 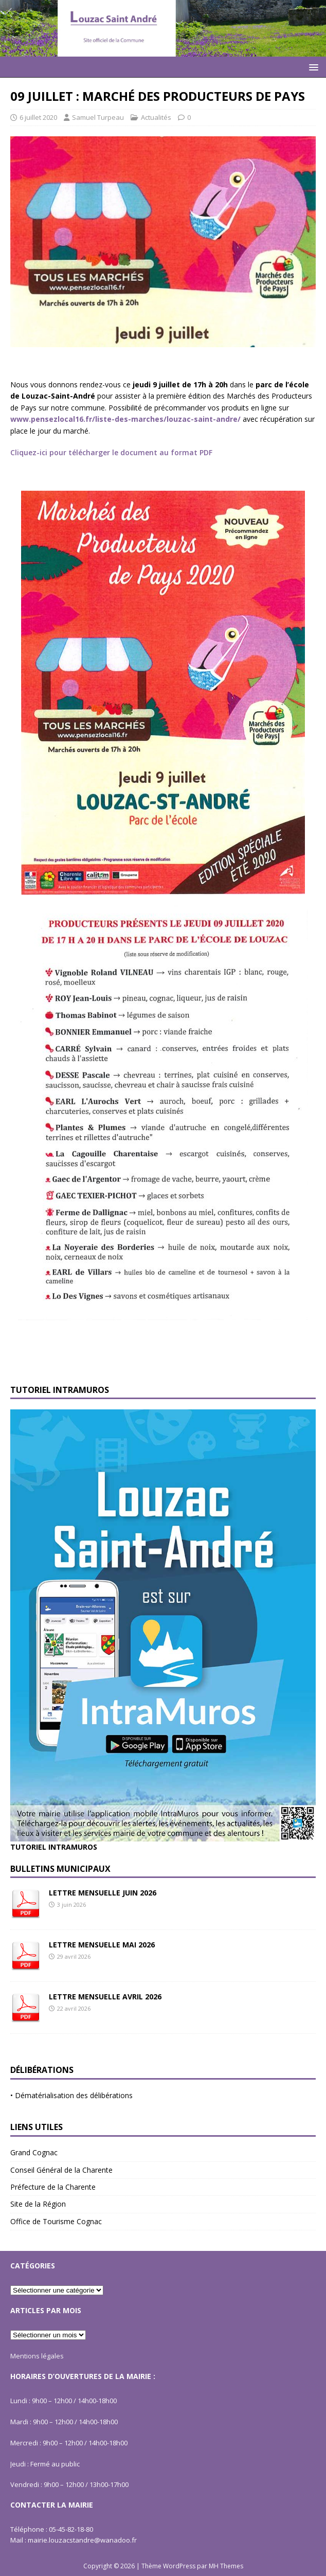 I want to click on Conseil Général de la Charente, so click(x=61, y=2170).